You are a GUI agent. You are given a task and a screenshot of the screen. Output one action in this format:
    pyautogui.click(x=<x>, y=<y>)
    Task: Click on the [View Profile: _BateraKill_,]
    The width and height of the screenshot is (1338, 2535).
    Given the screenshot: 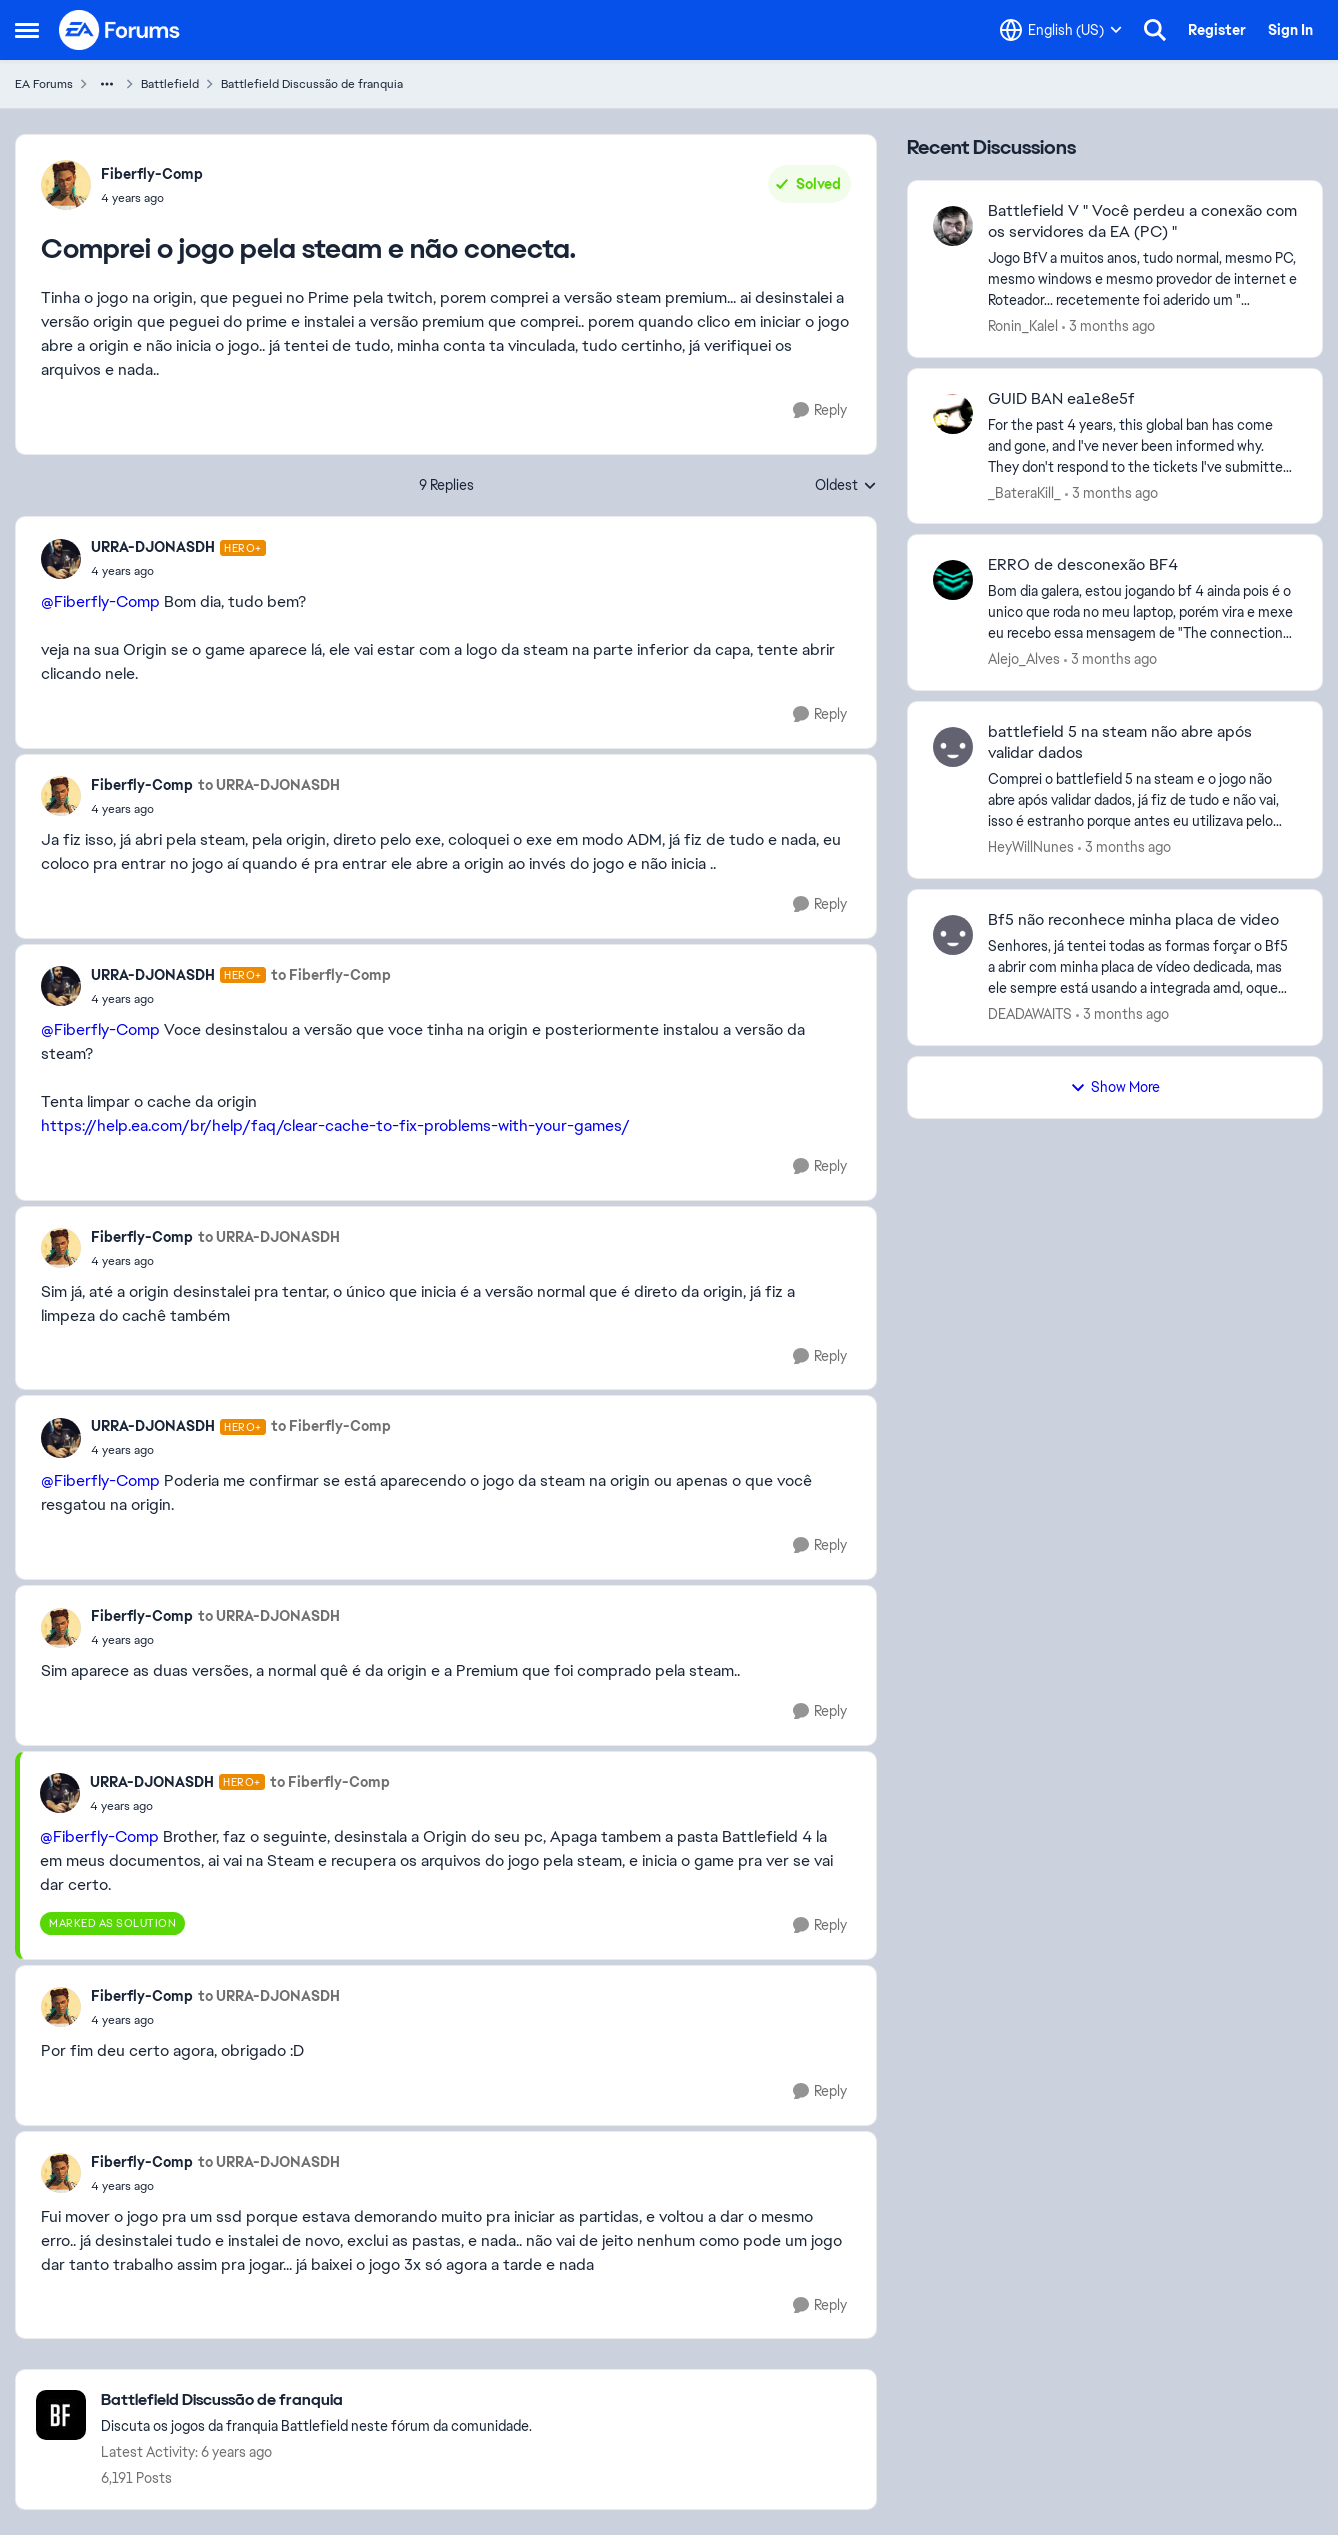 What is the action you would take?
    pyautogui.click(x=953, y=414)
    